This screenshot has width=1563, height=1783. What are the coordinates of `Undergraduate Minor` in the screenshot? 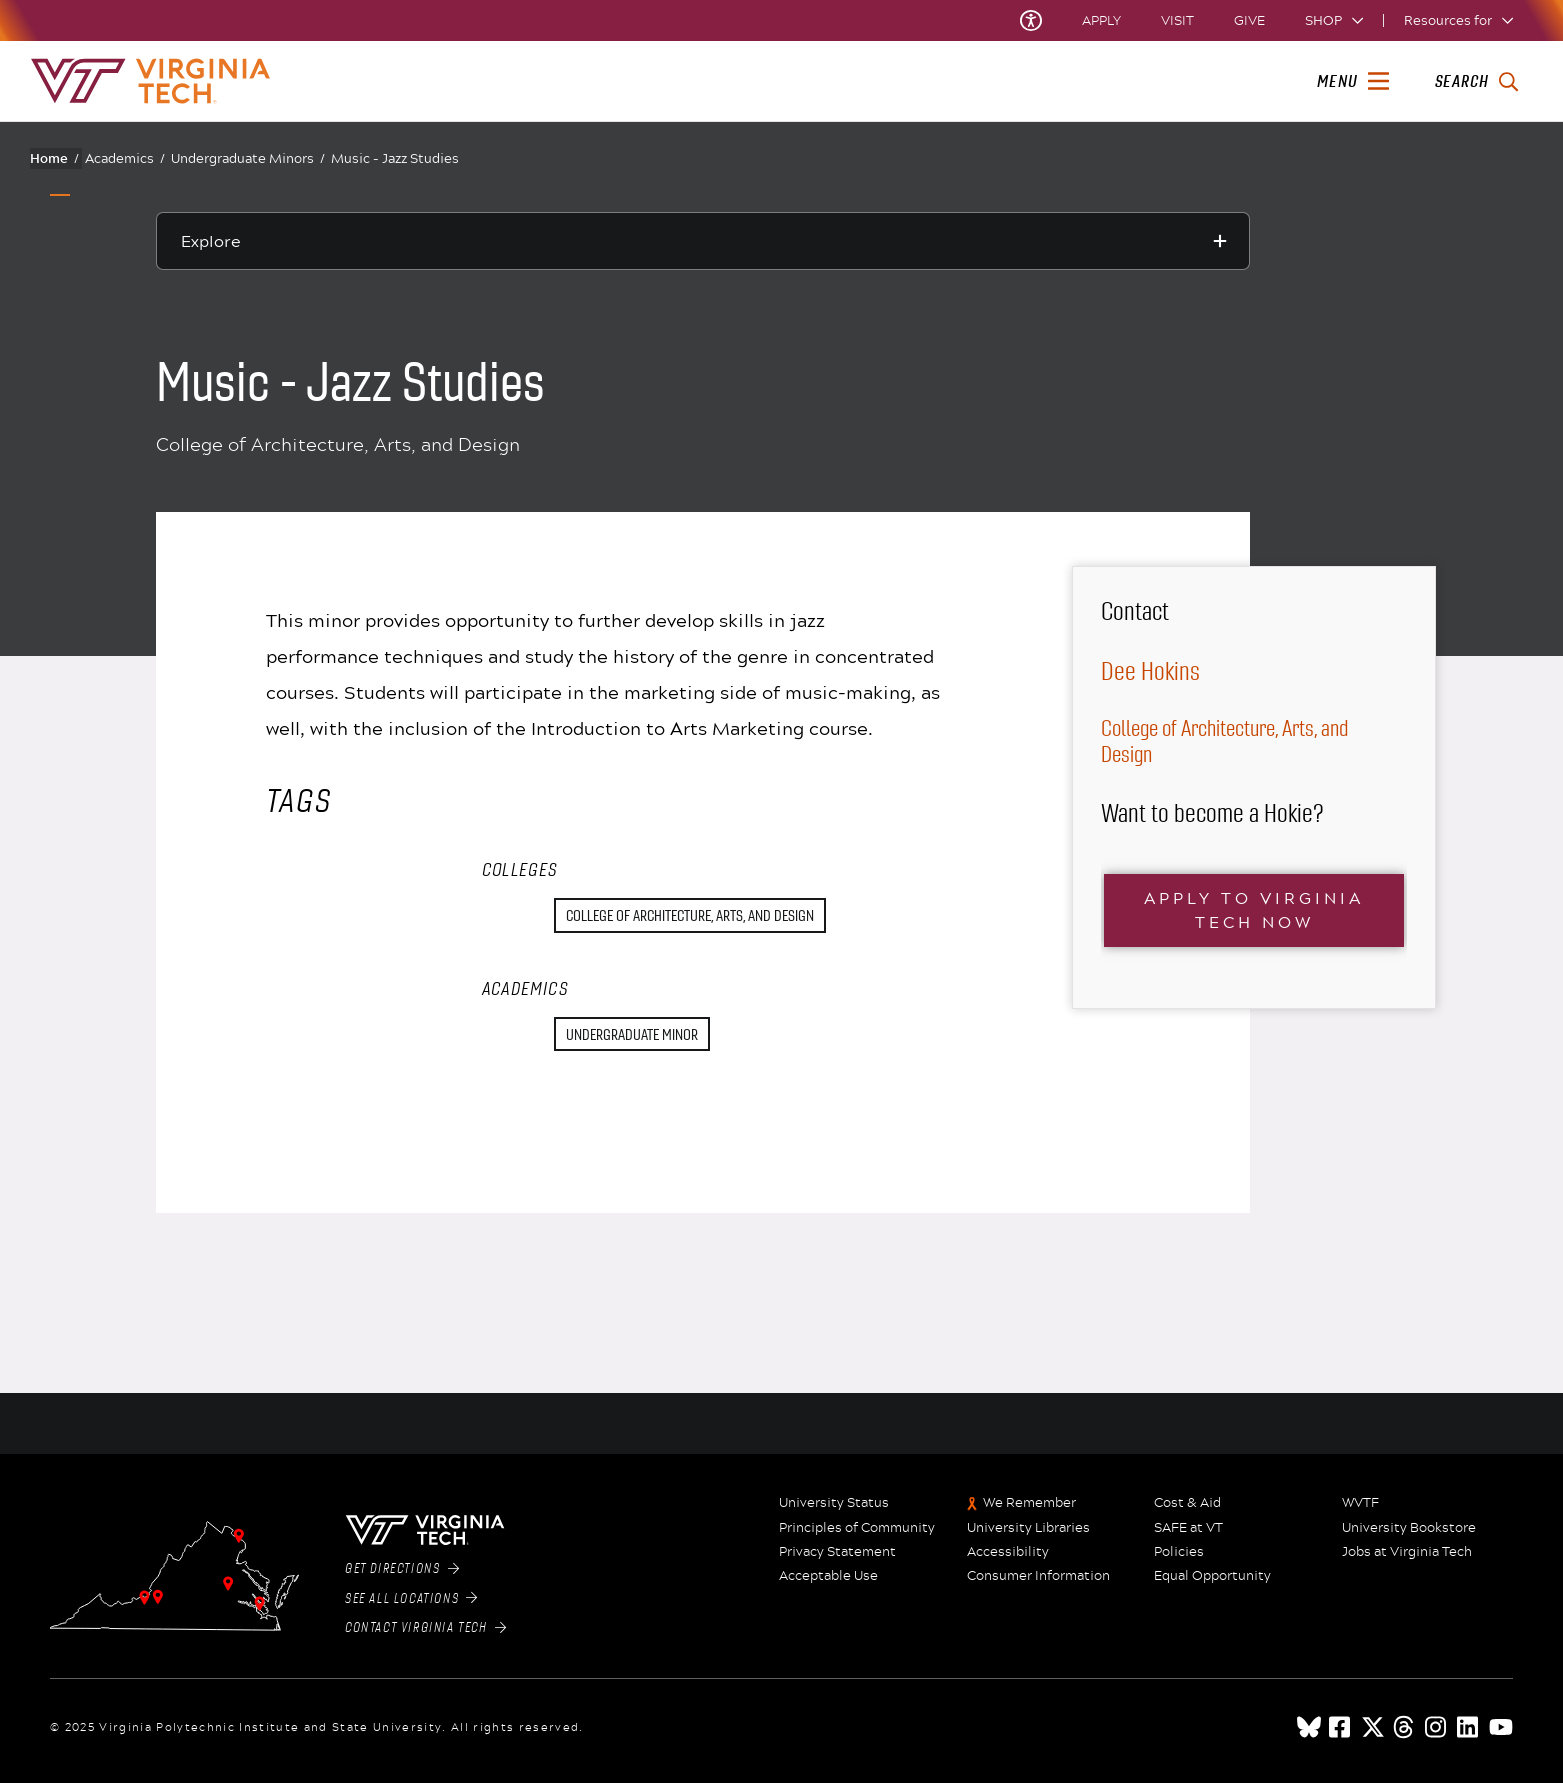 It's located at (632, 1034).